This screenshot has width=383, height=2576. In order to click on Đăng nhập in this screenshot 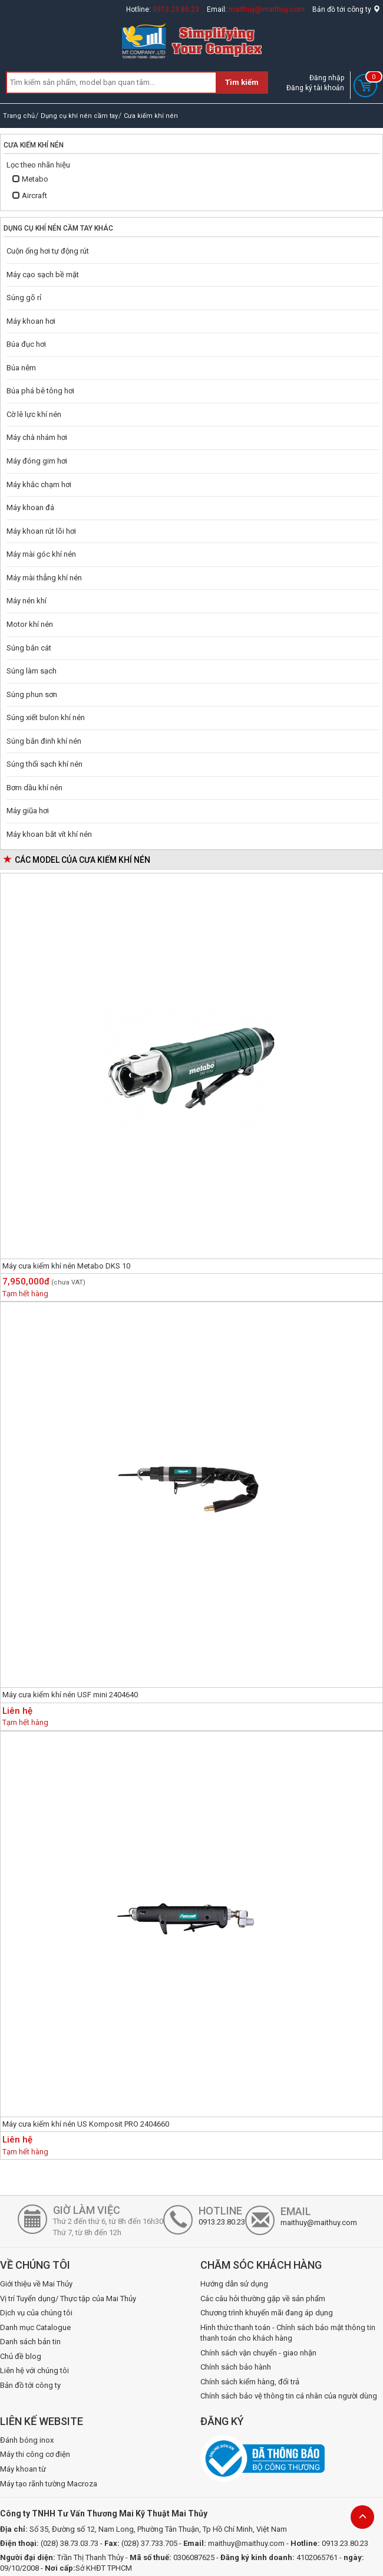, I will do `click(326, 78)`.